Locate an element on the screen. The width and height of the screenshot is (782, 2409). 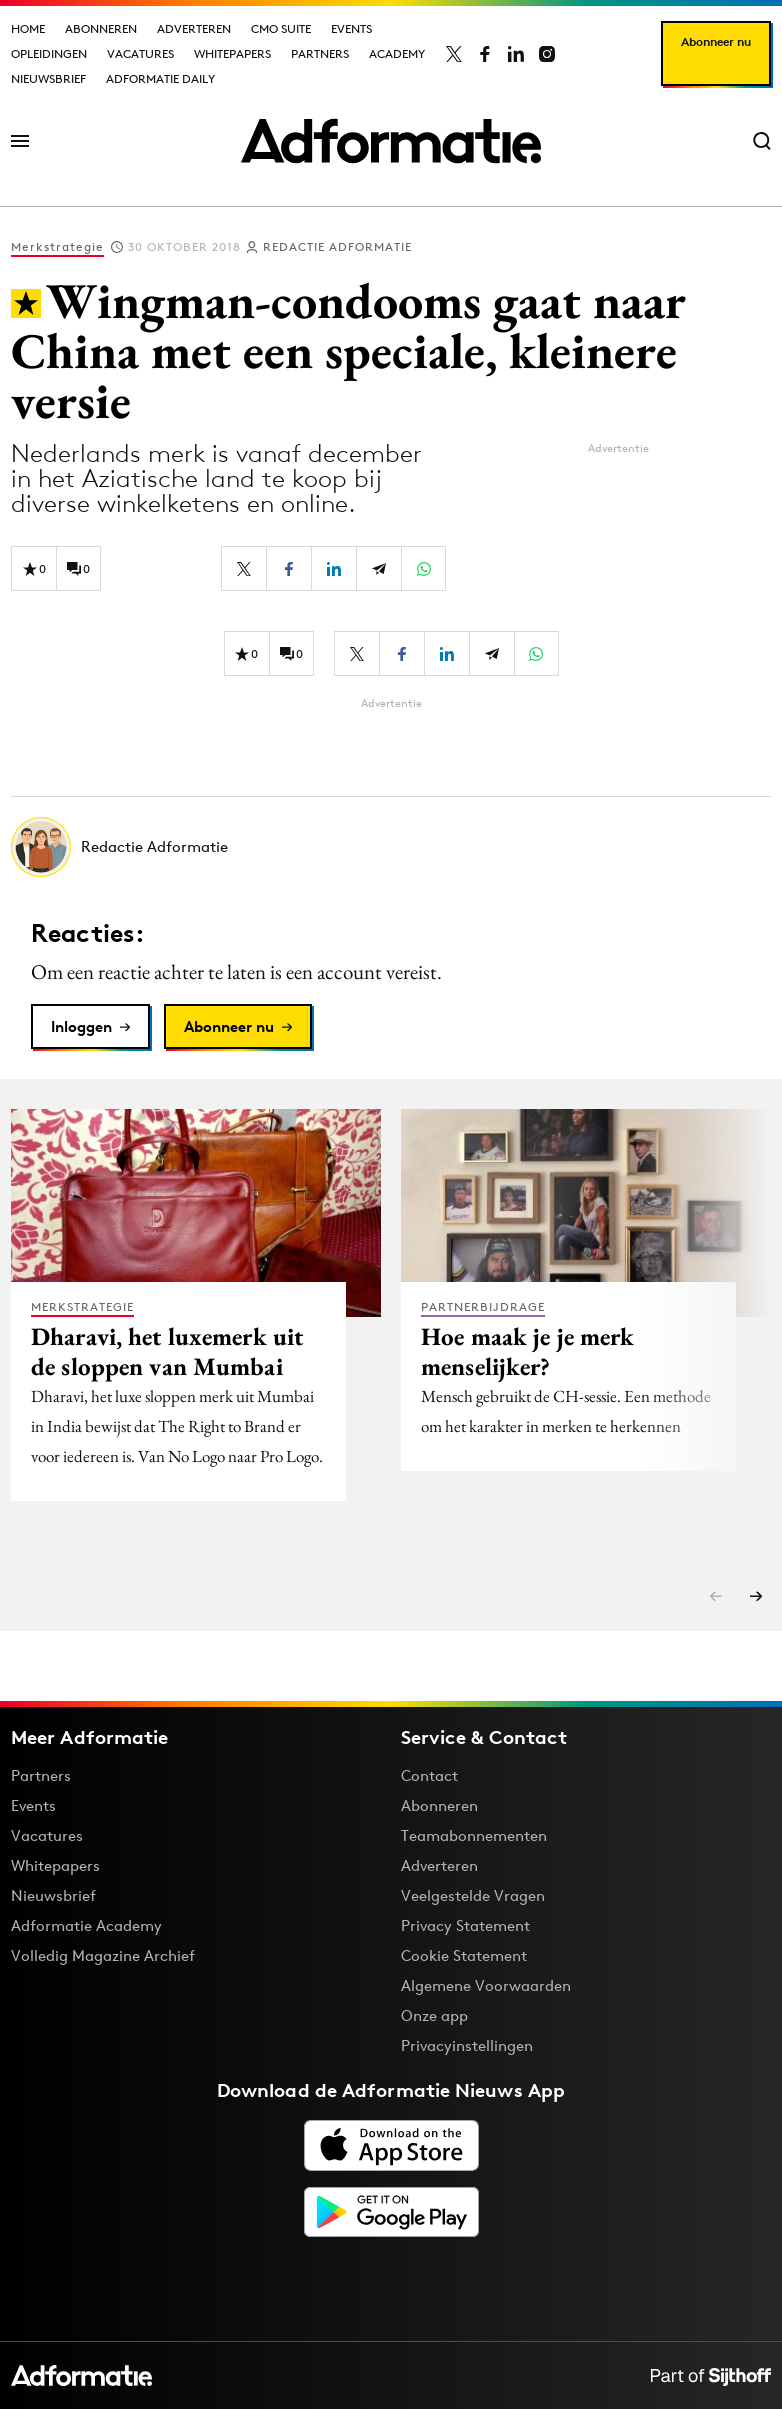
Adformatie Academy is located at coordinates (86, 1925).